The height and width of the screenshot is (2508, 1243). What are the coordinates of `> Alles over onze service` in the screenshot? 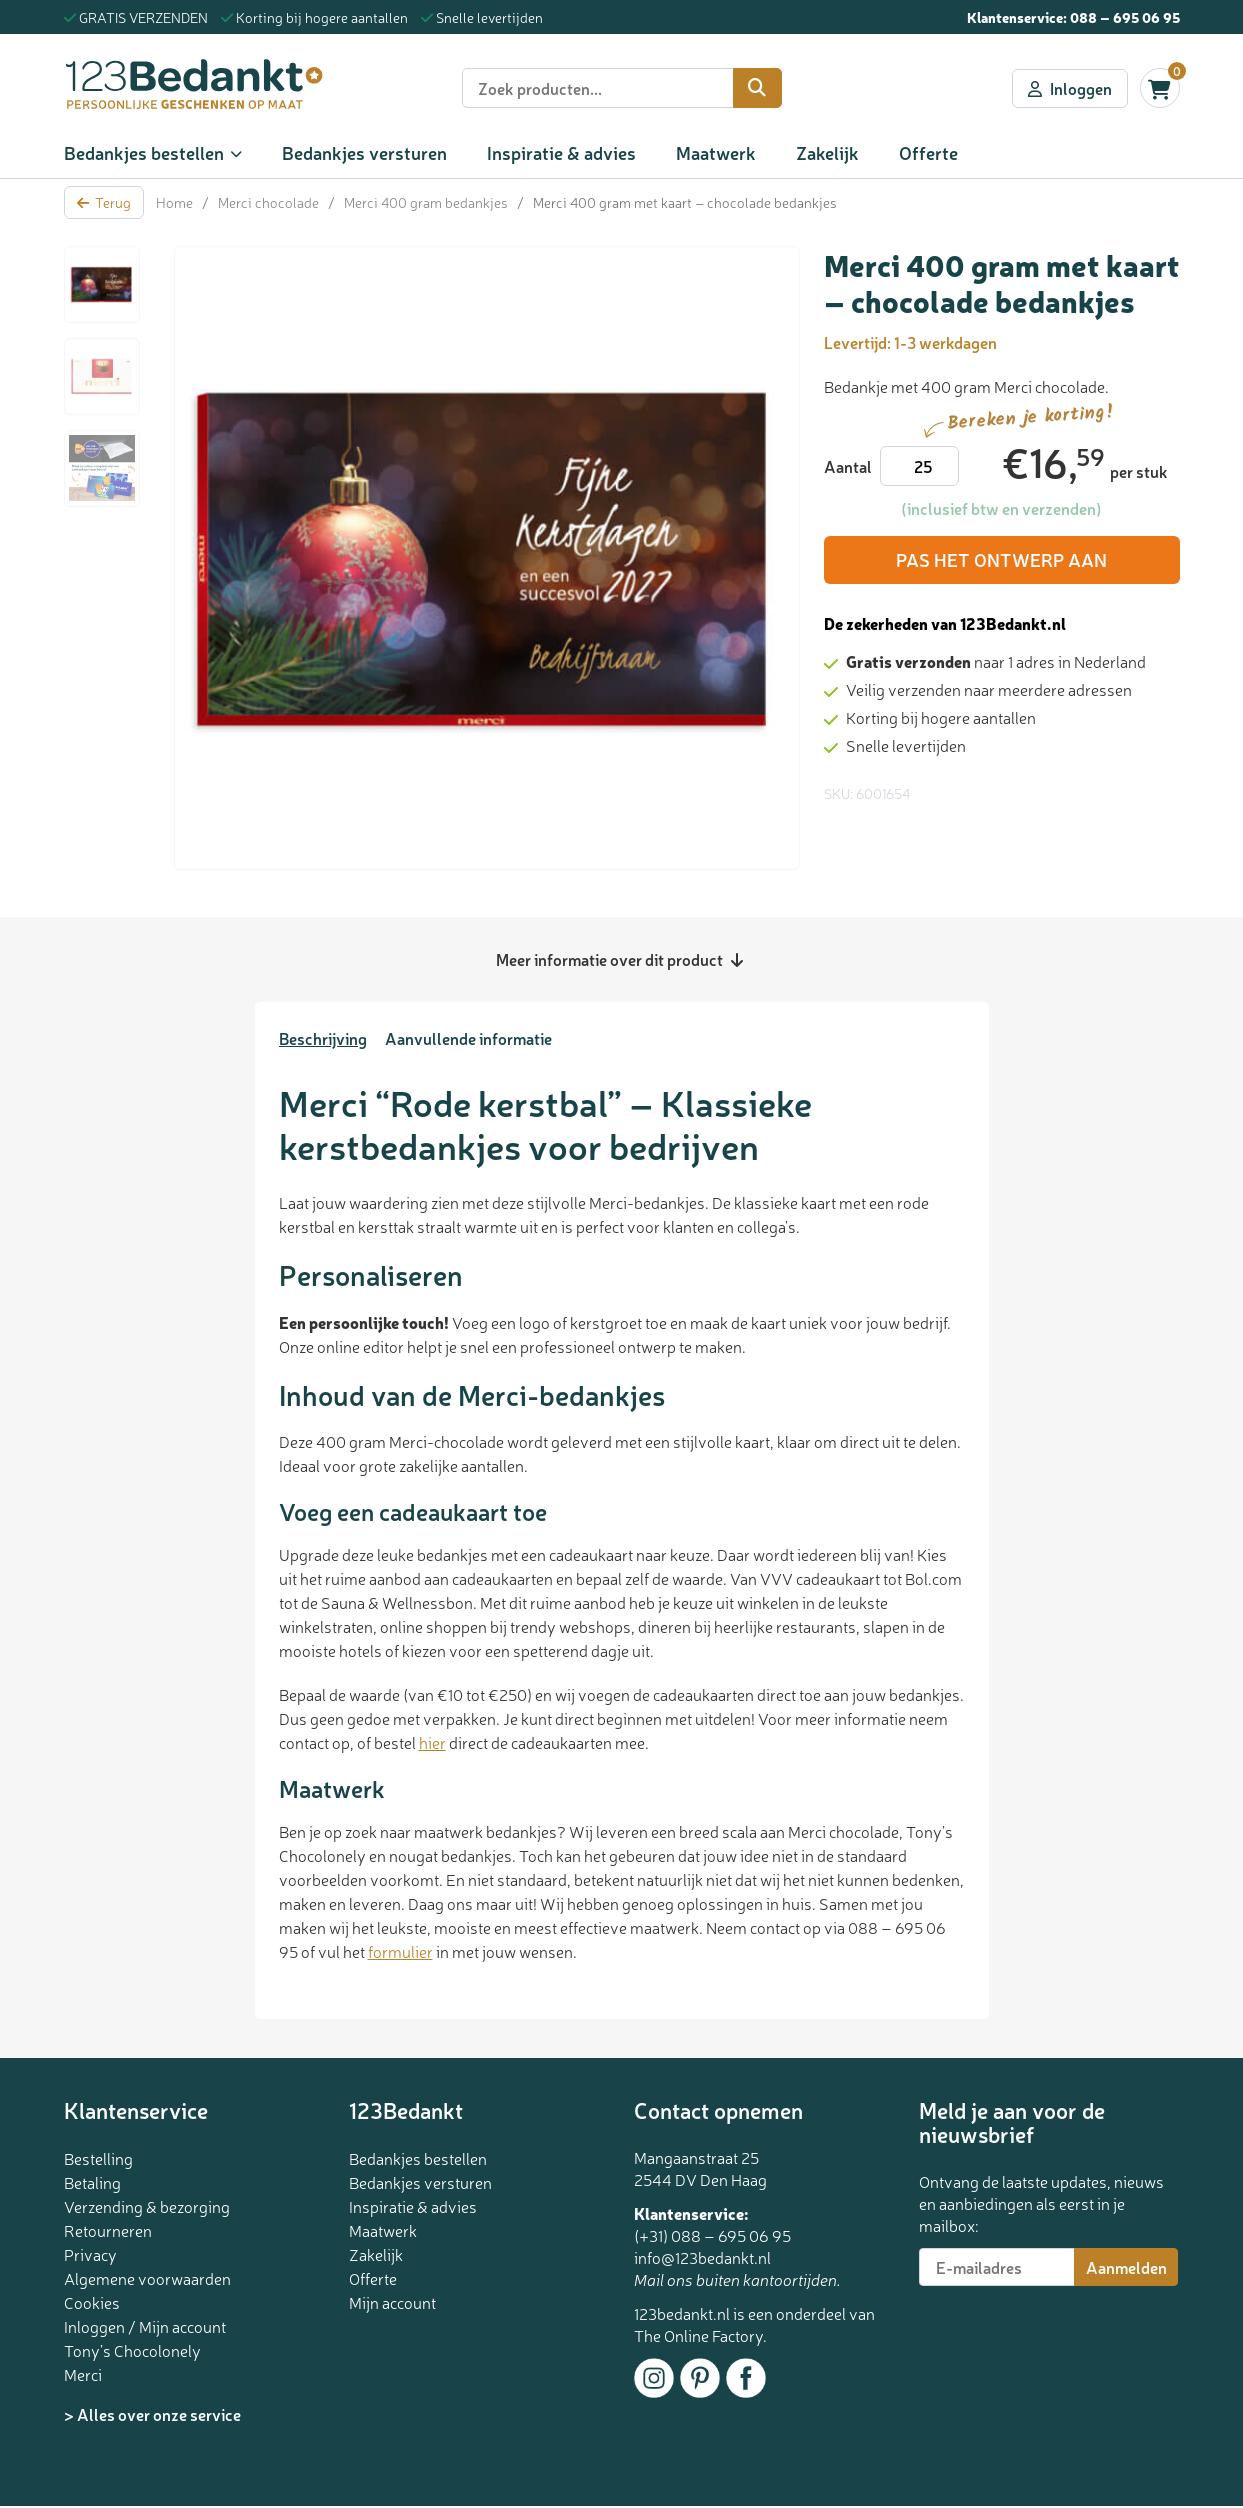 It's located at (152, 2414).